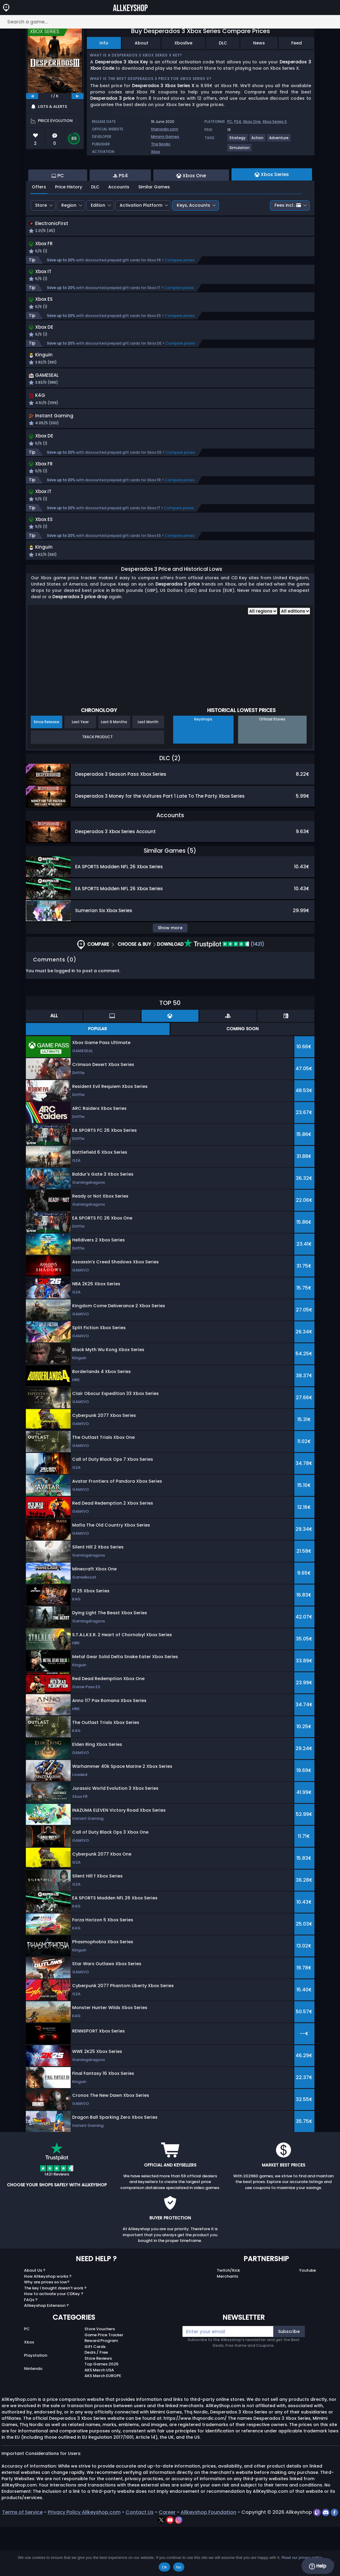  I want to click on Nintendo, so click(33, 2418).